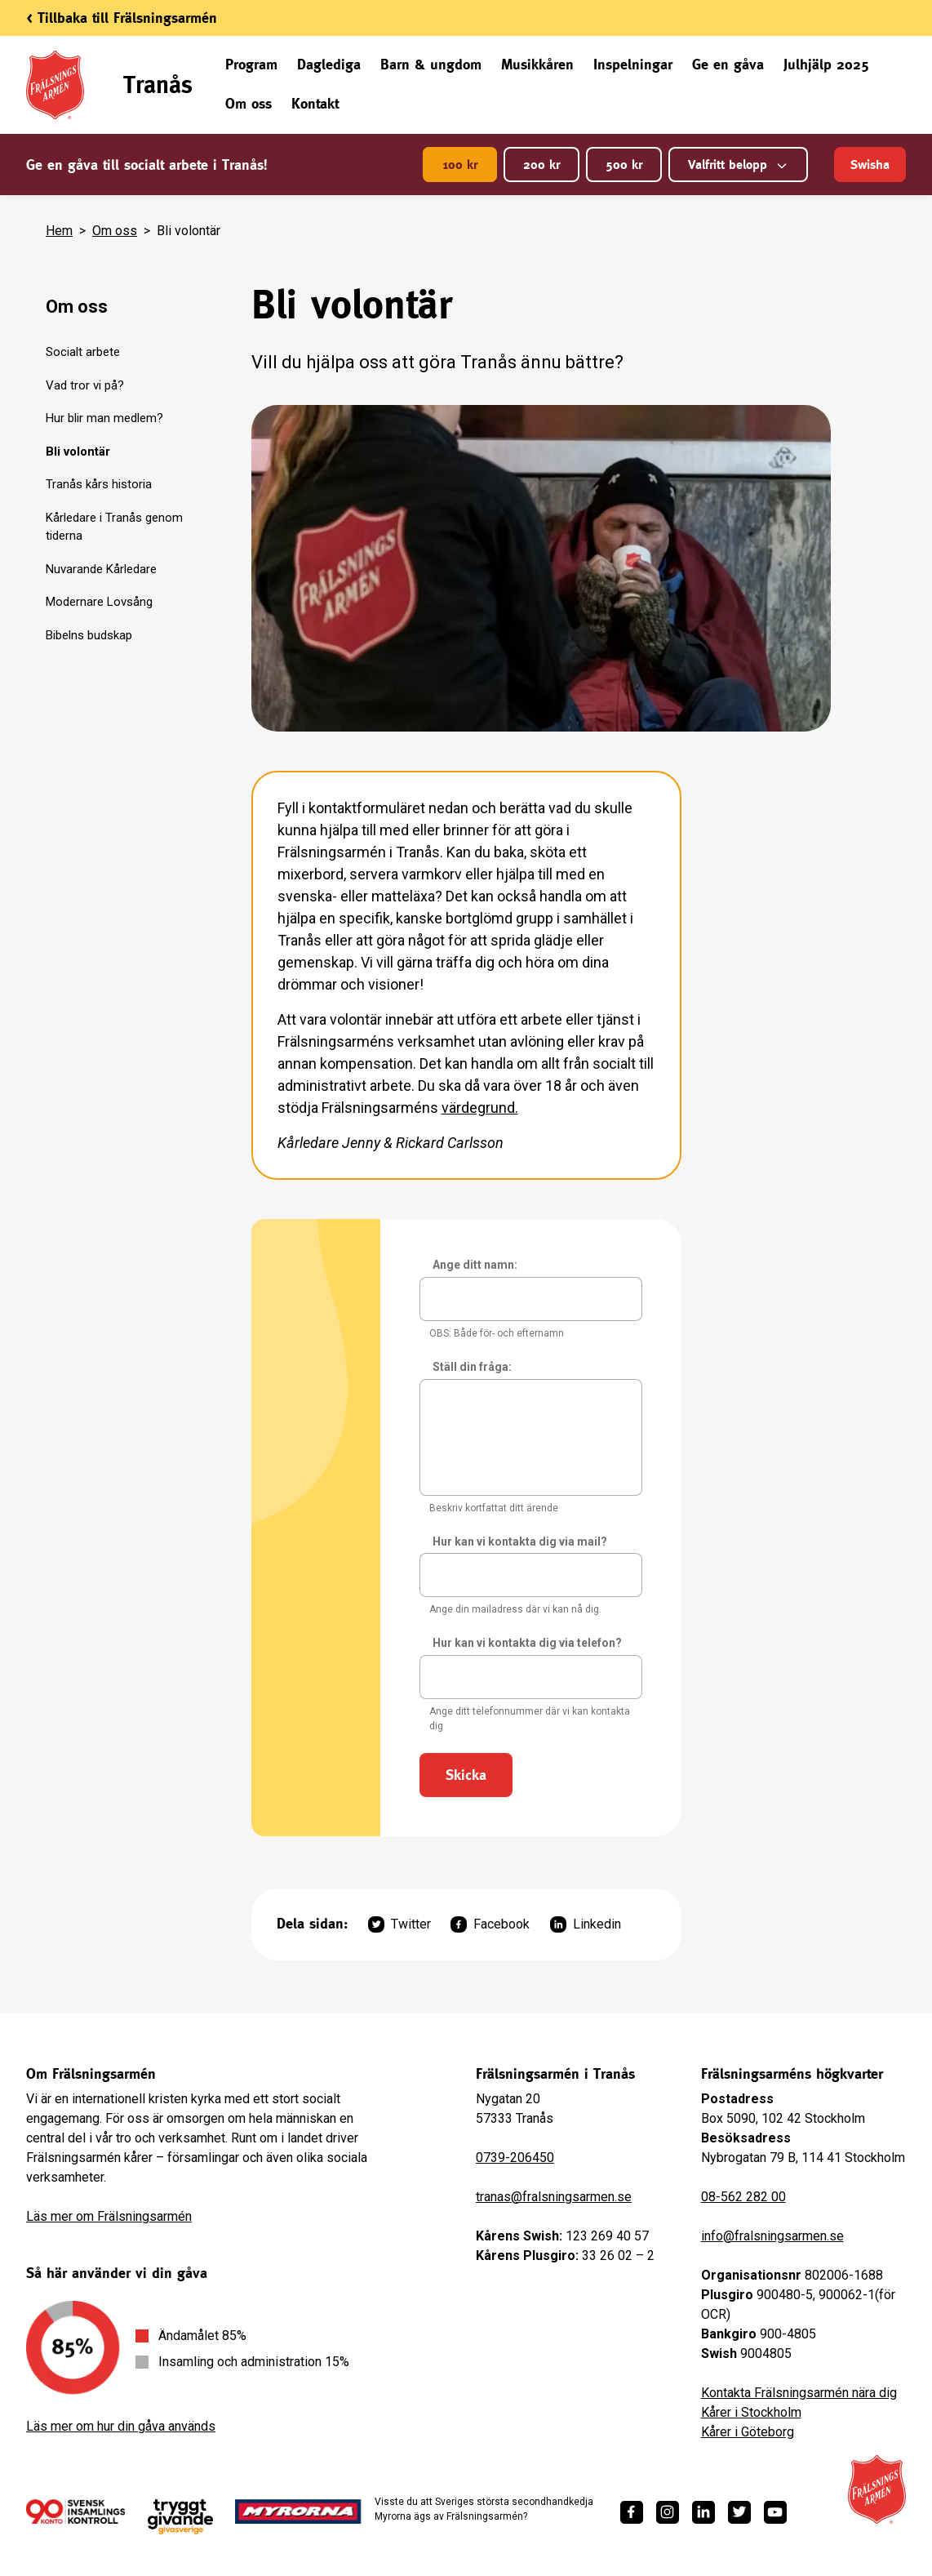 The image size is (932, 2576). Describe the element at coordinates (89, 635) in the screenshot. I see `Bibelns budskap` at that location.